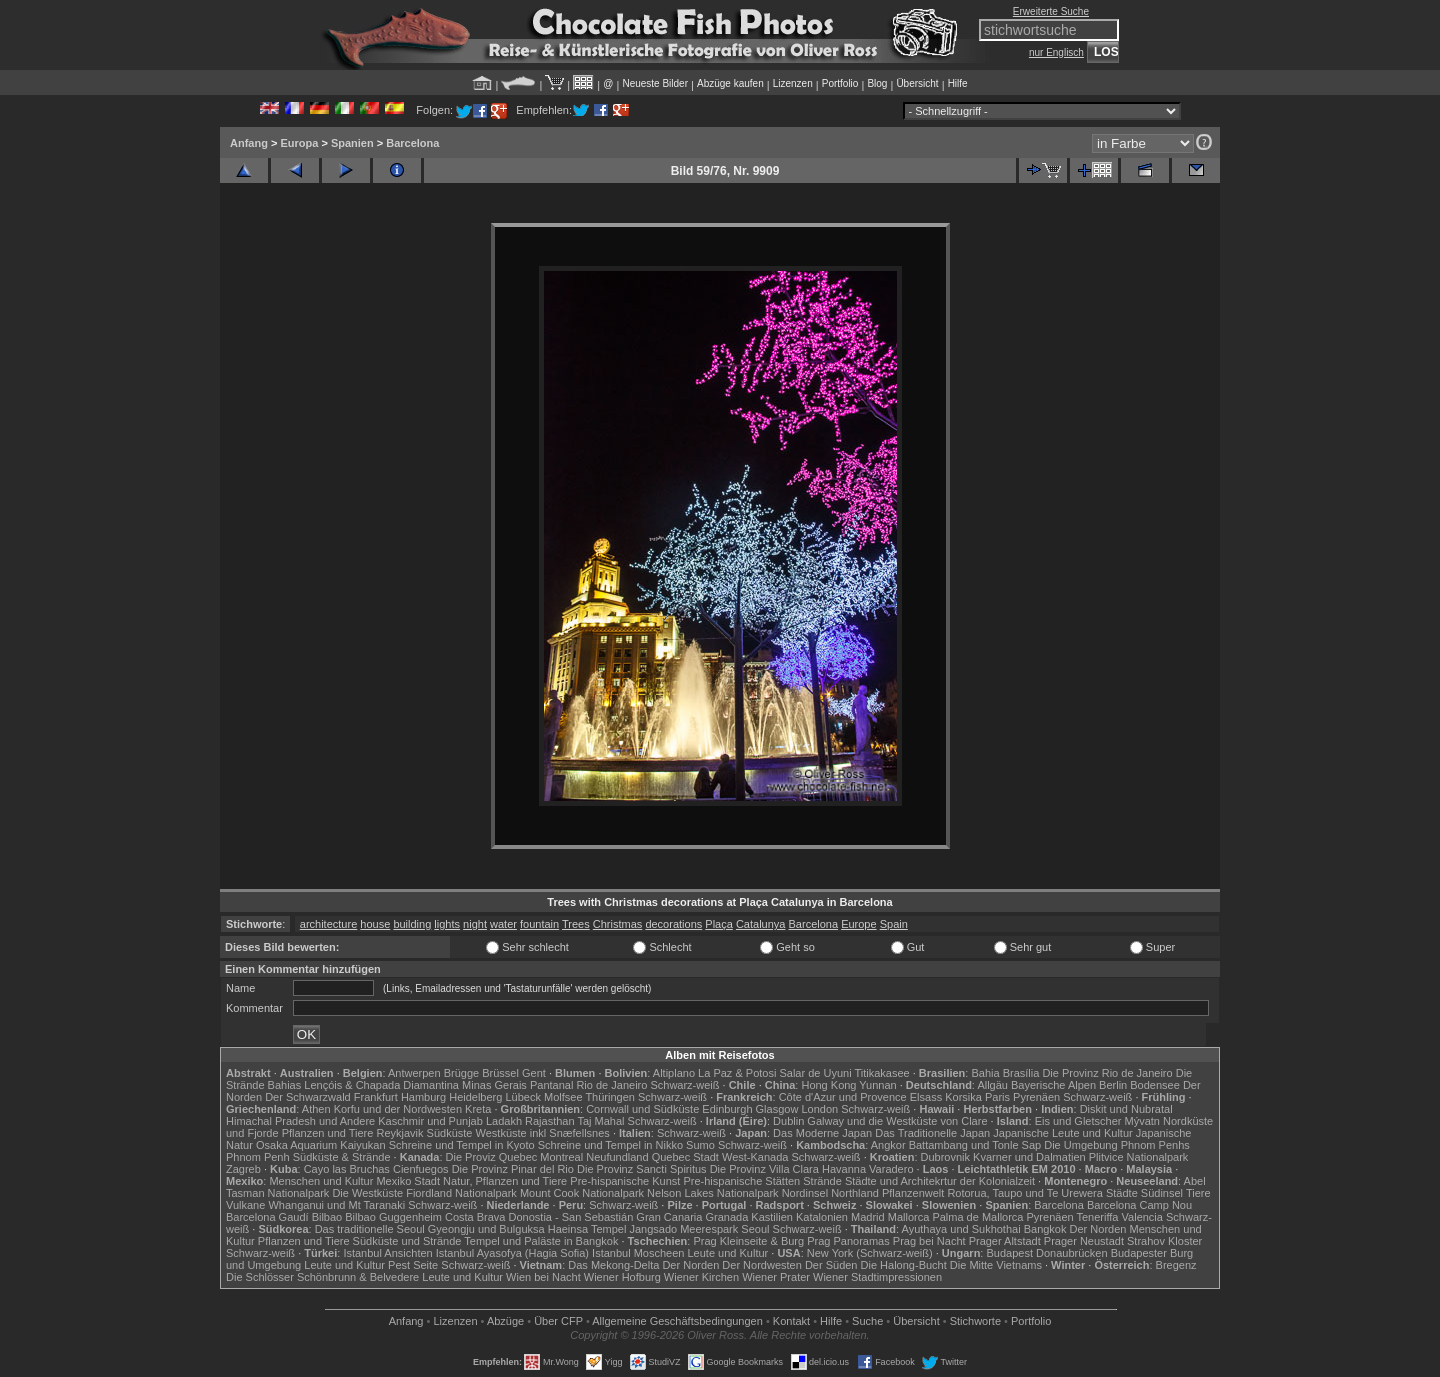 The image size is (1440, 1377). Describe the element at coordinates (587, 1229) in the screenshot. I see `Haeinsa Tempel` at that location.